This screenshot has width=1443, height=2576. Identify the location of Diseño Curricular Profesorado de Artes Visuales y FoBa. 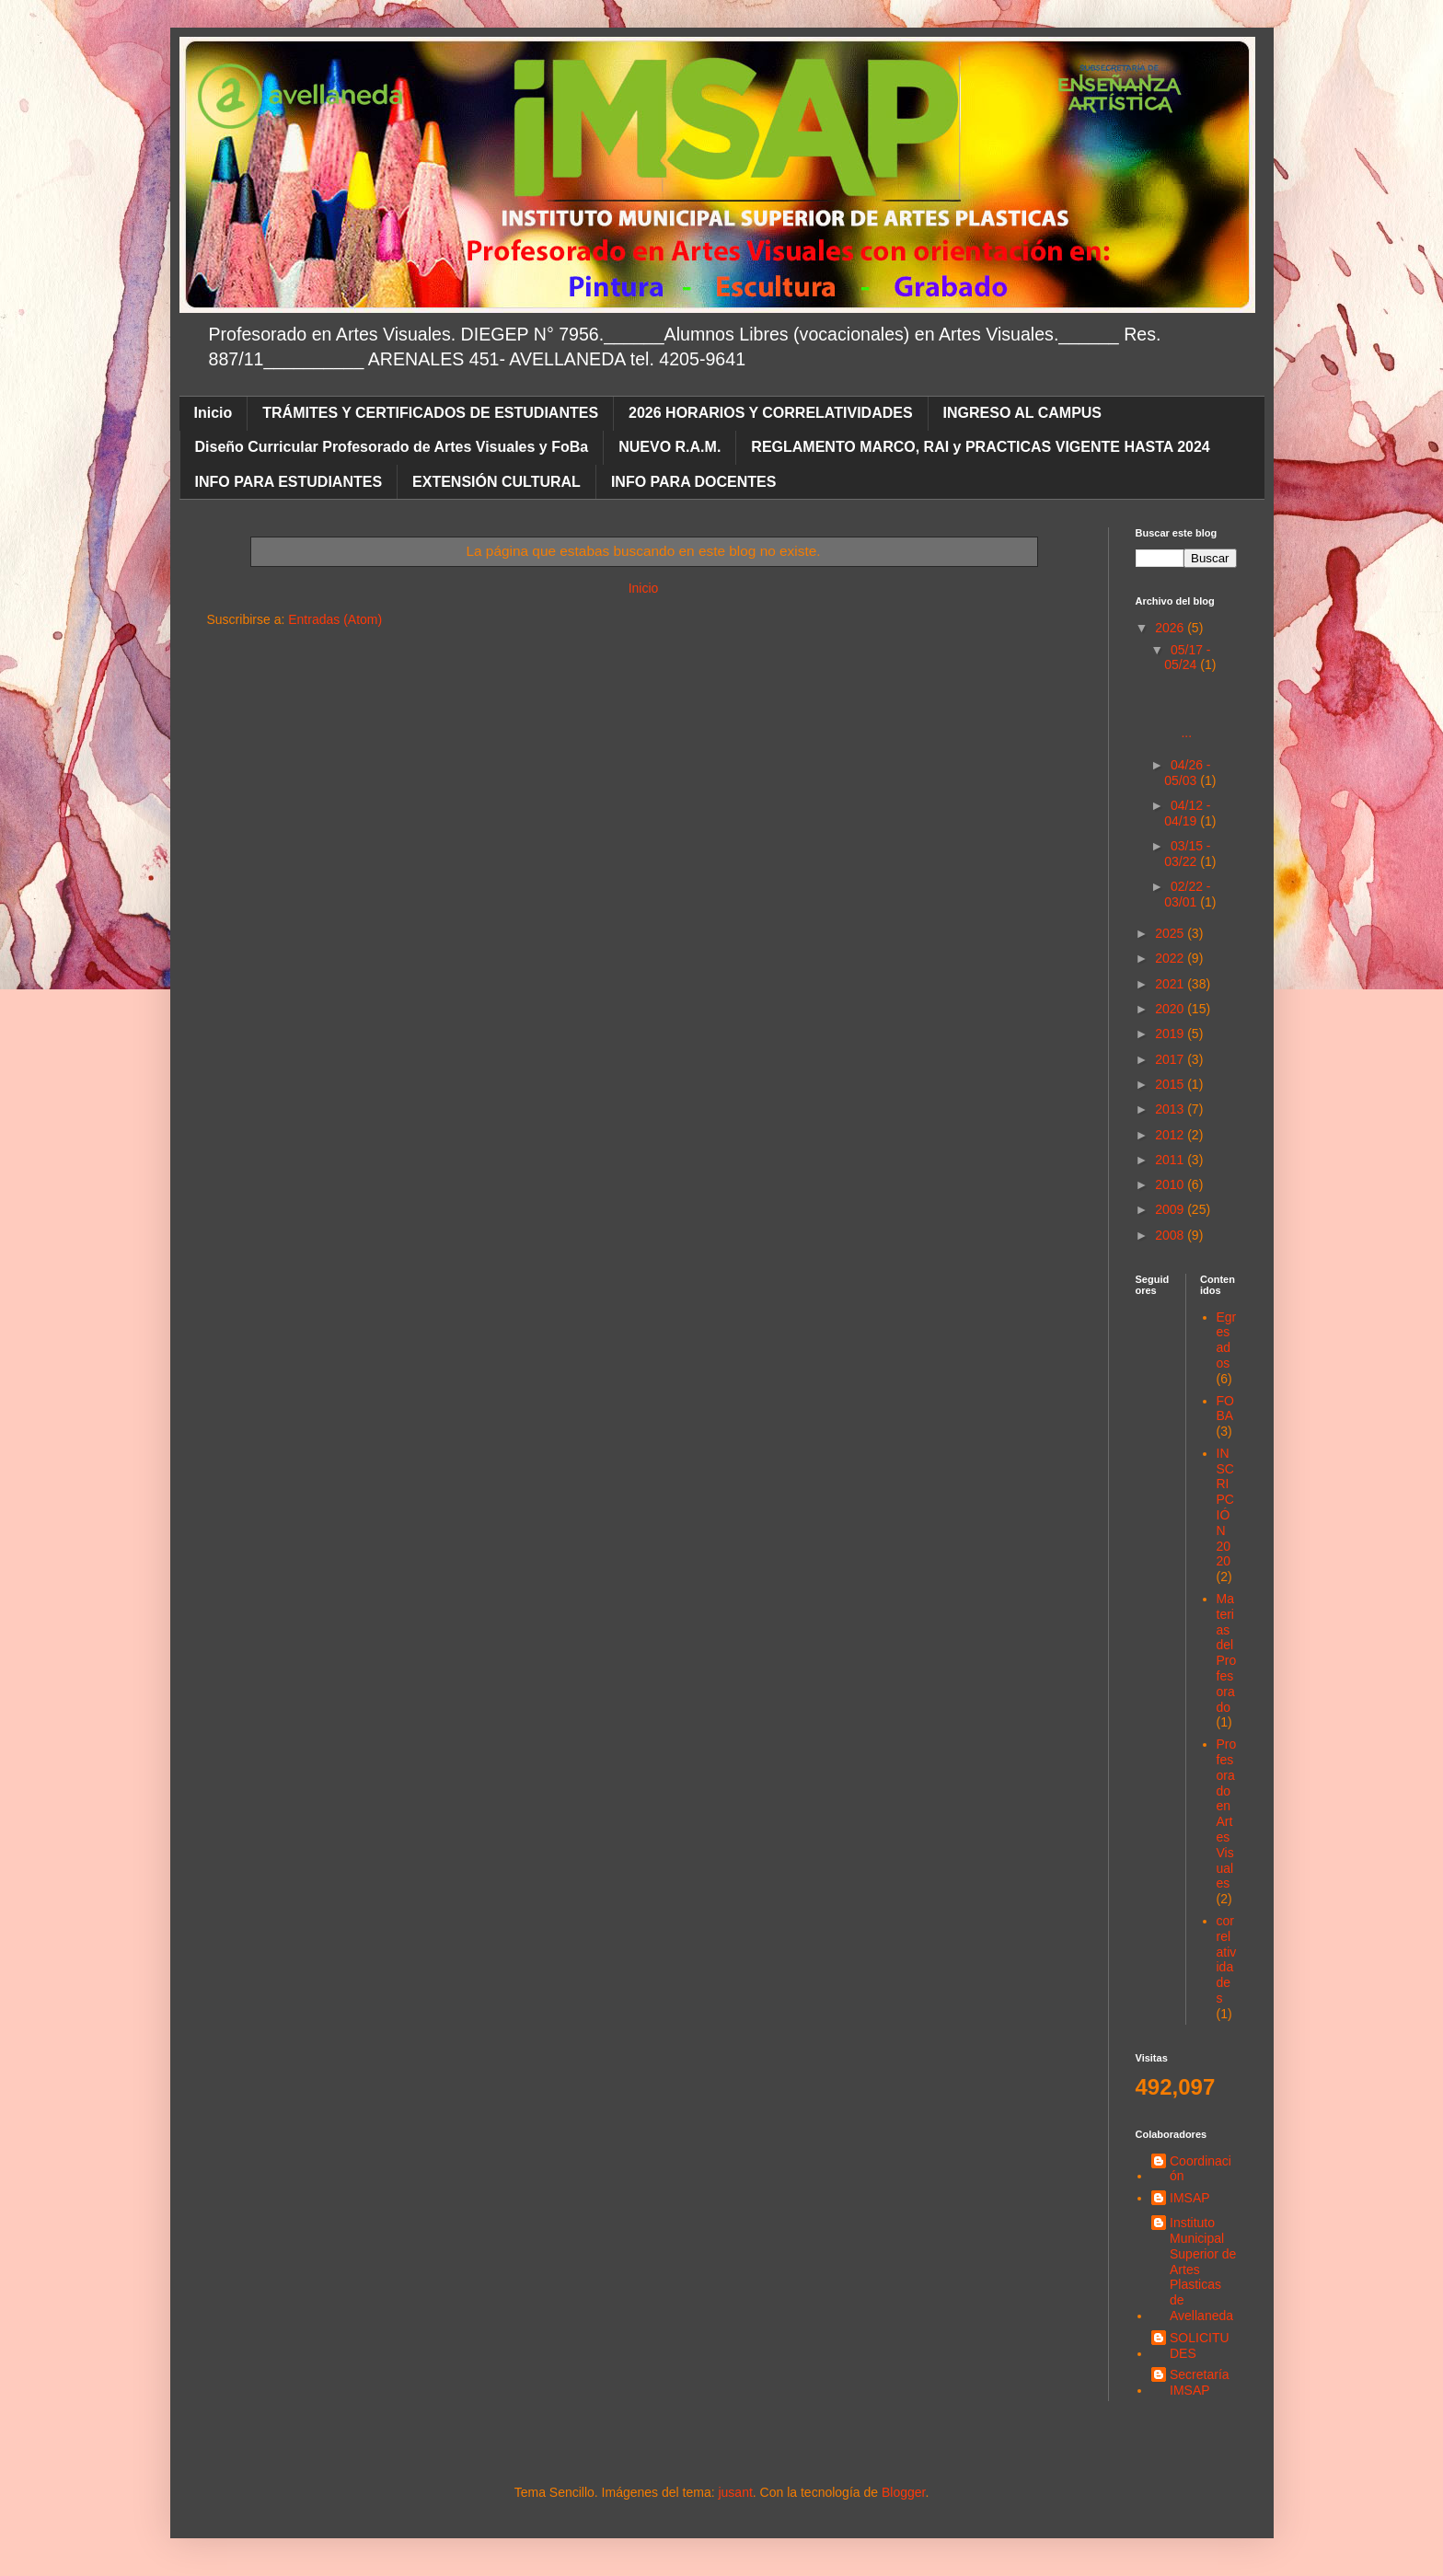
(392, 447).